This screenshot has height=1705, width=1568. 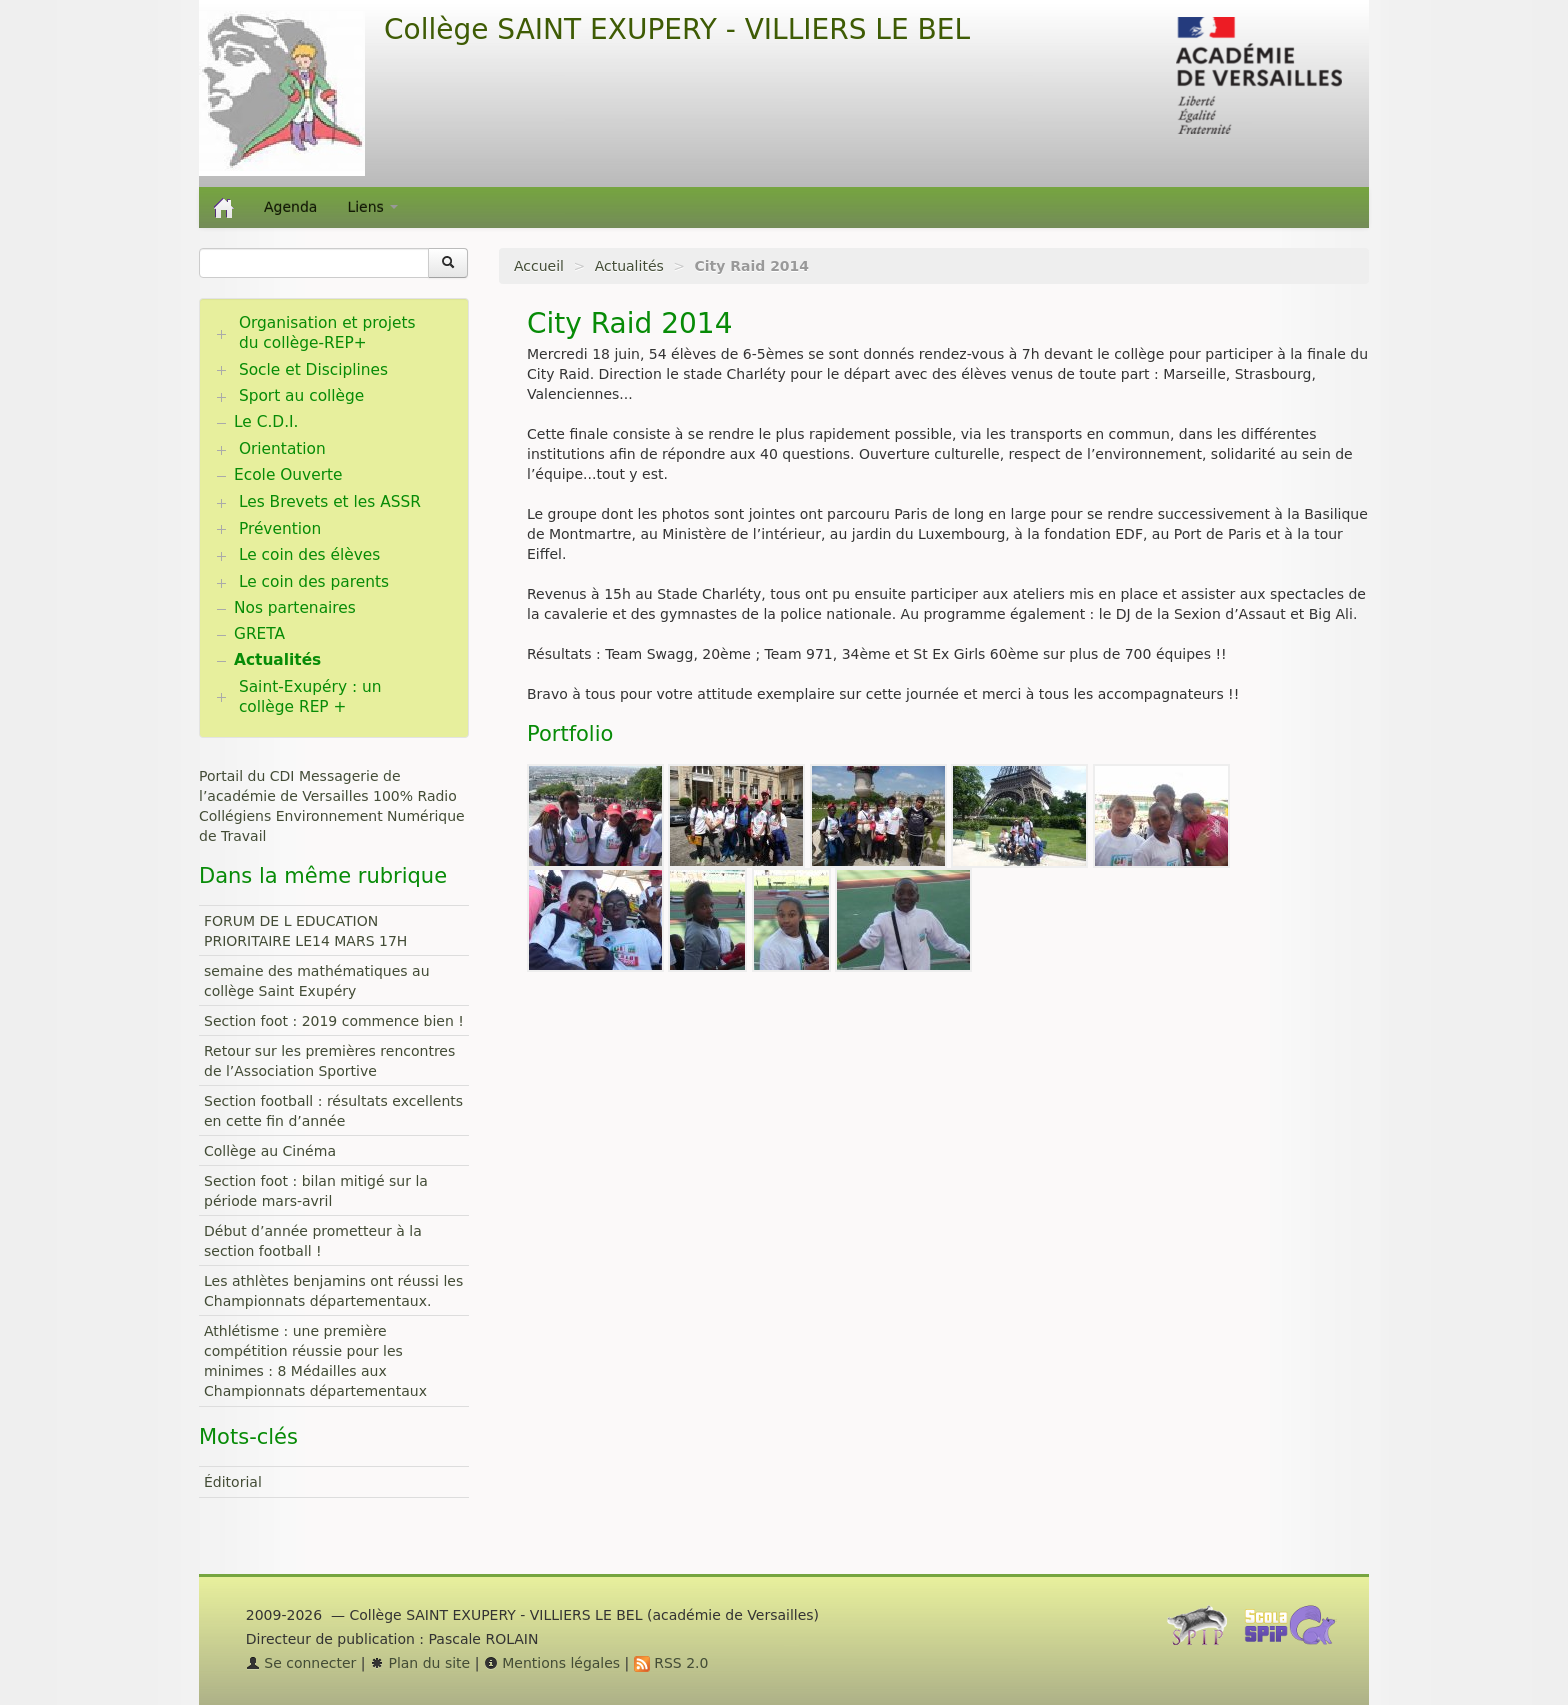 What do you see at coordinates (266, 422) in the screenshot?
I see `Le C.D.I.` at bounding box center [266, 422].